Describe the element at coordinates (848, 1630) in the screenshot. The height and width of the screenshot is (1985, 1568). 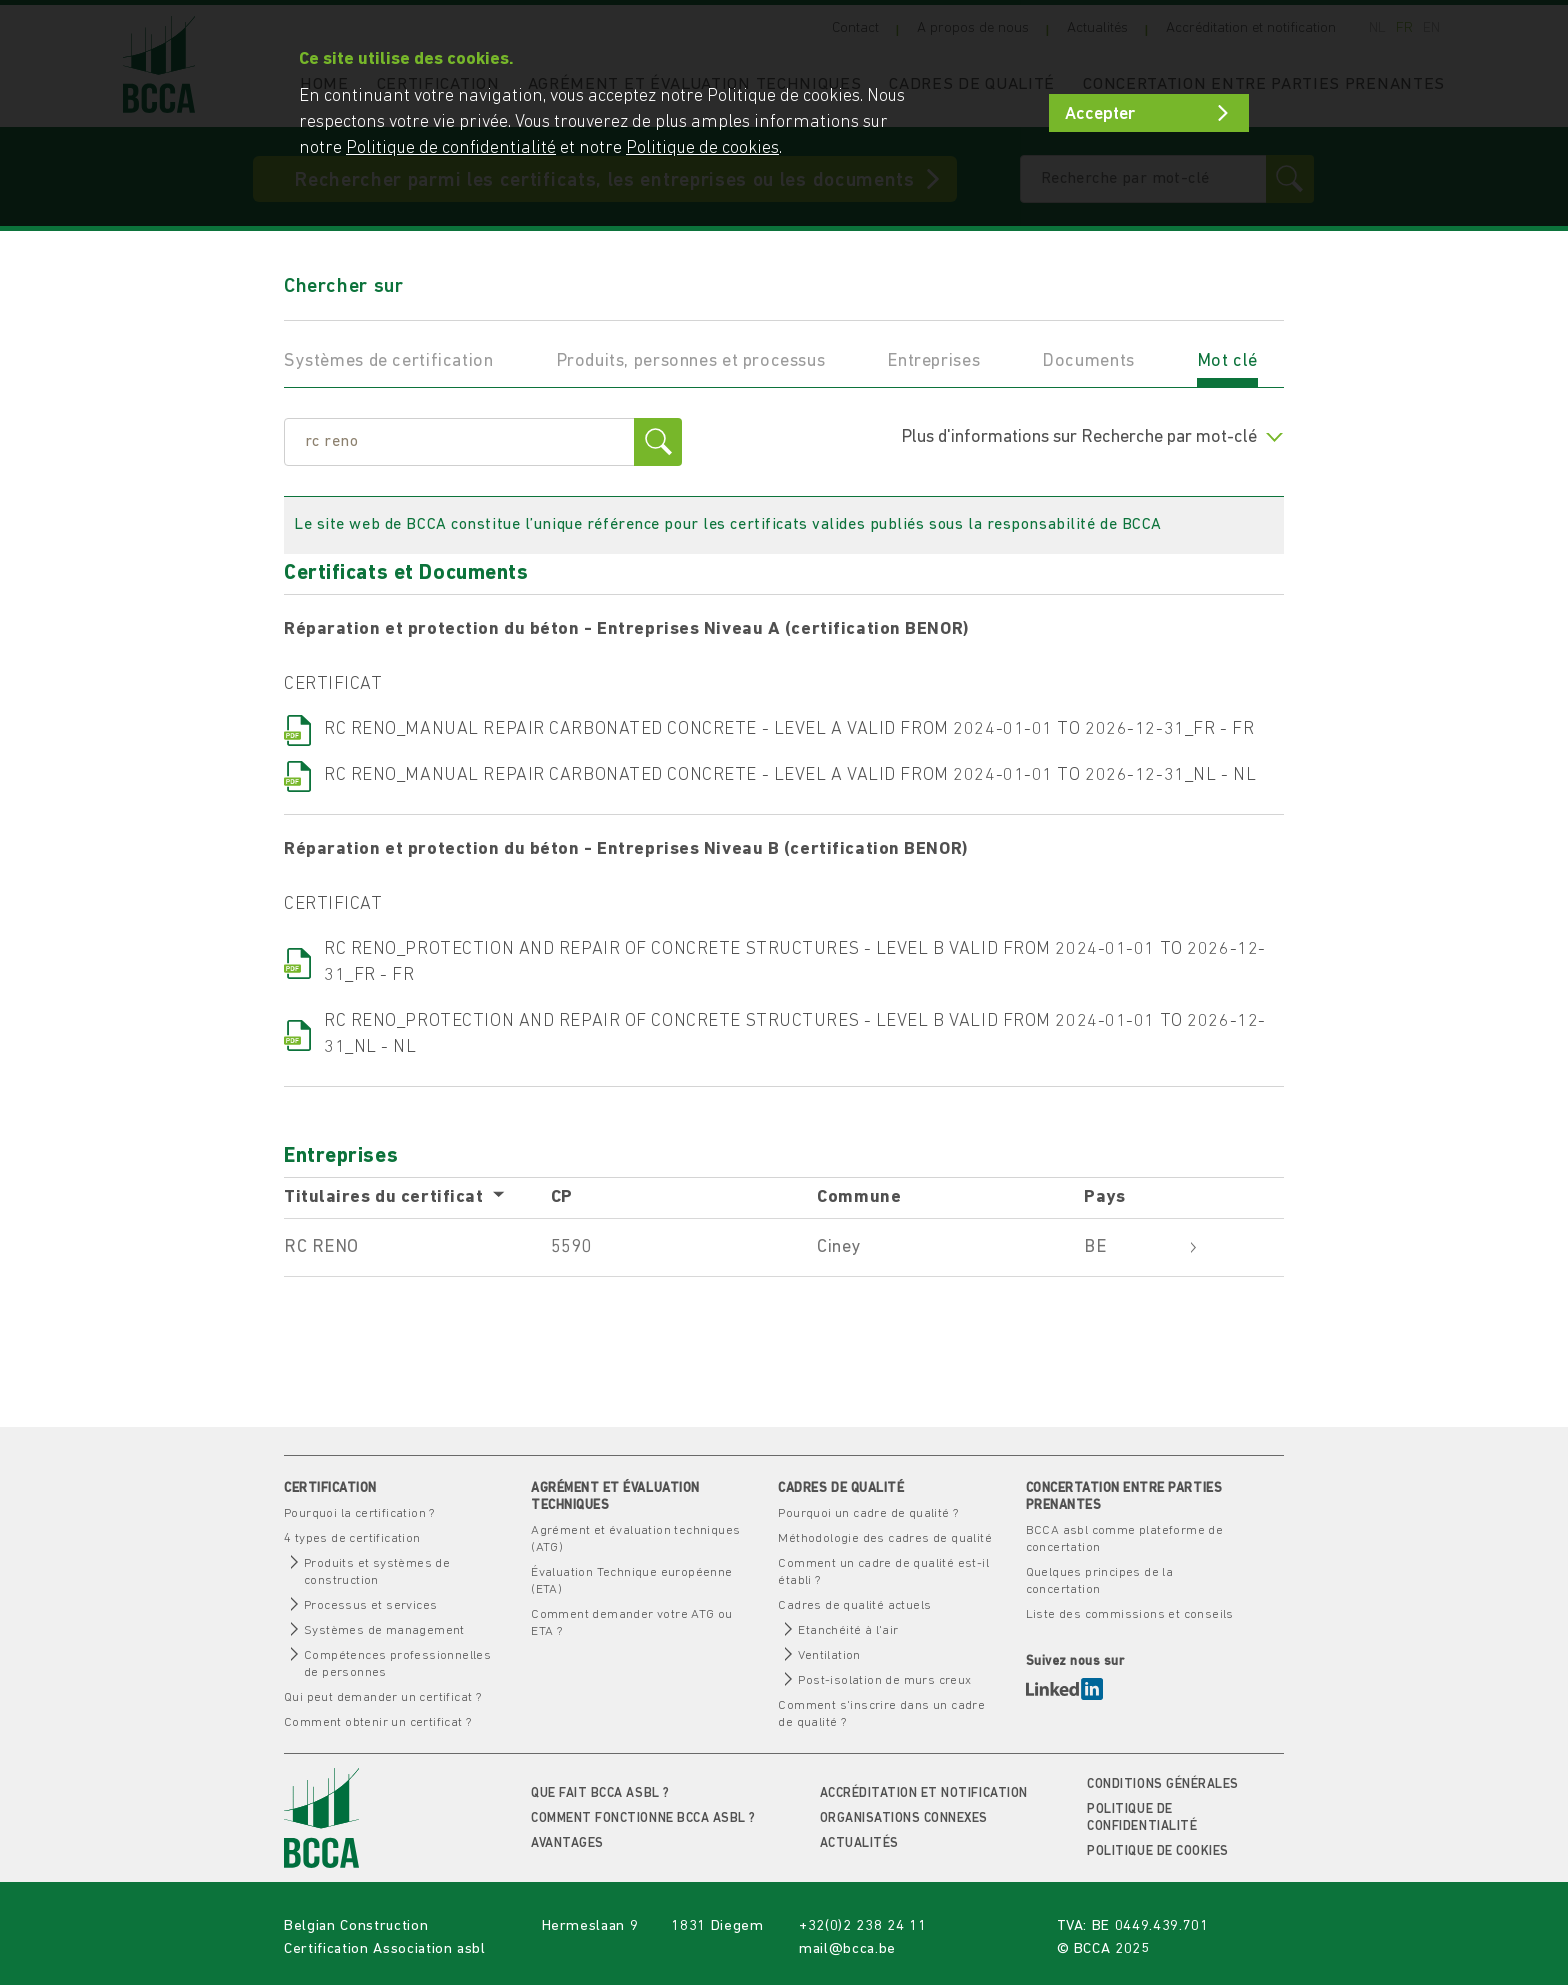
I see `Etanchéité à l'air` at that location.